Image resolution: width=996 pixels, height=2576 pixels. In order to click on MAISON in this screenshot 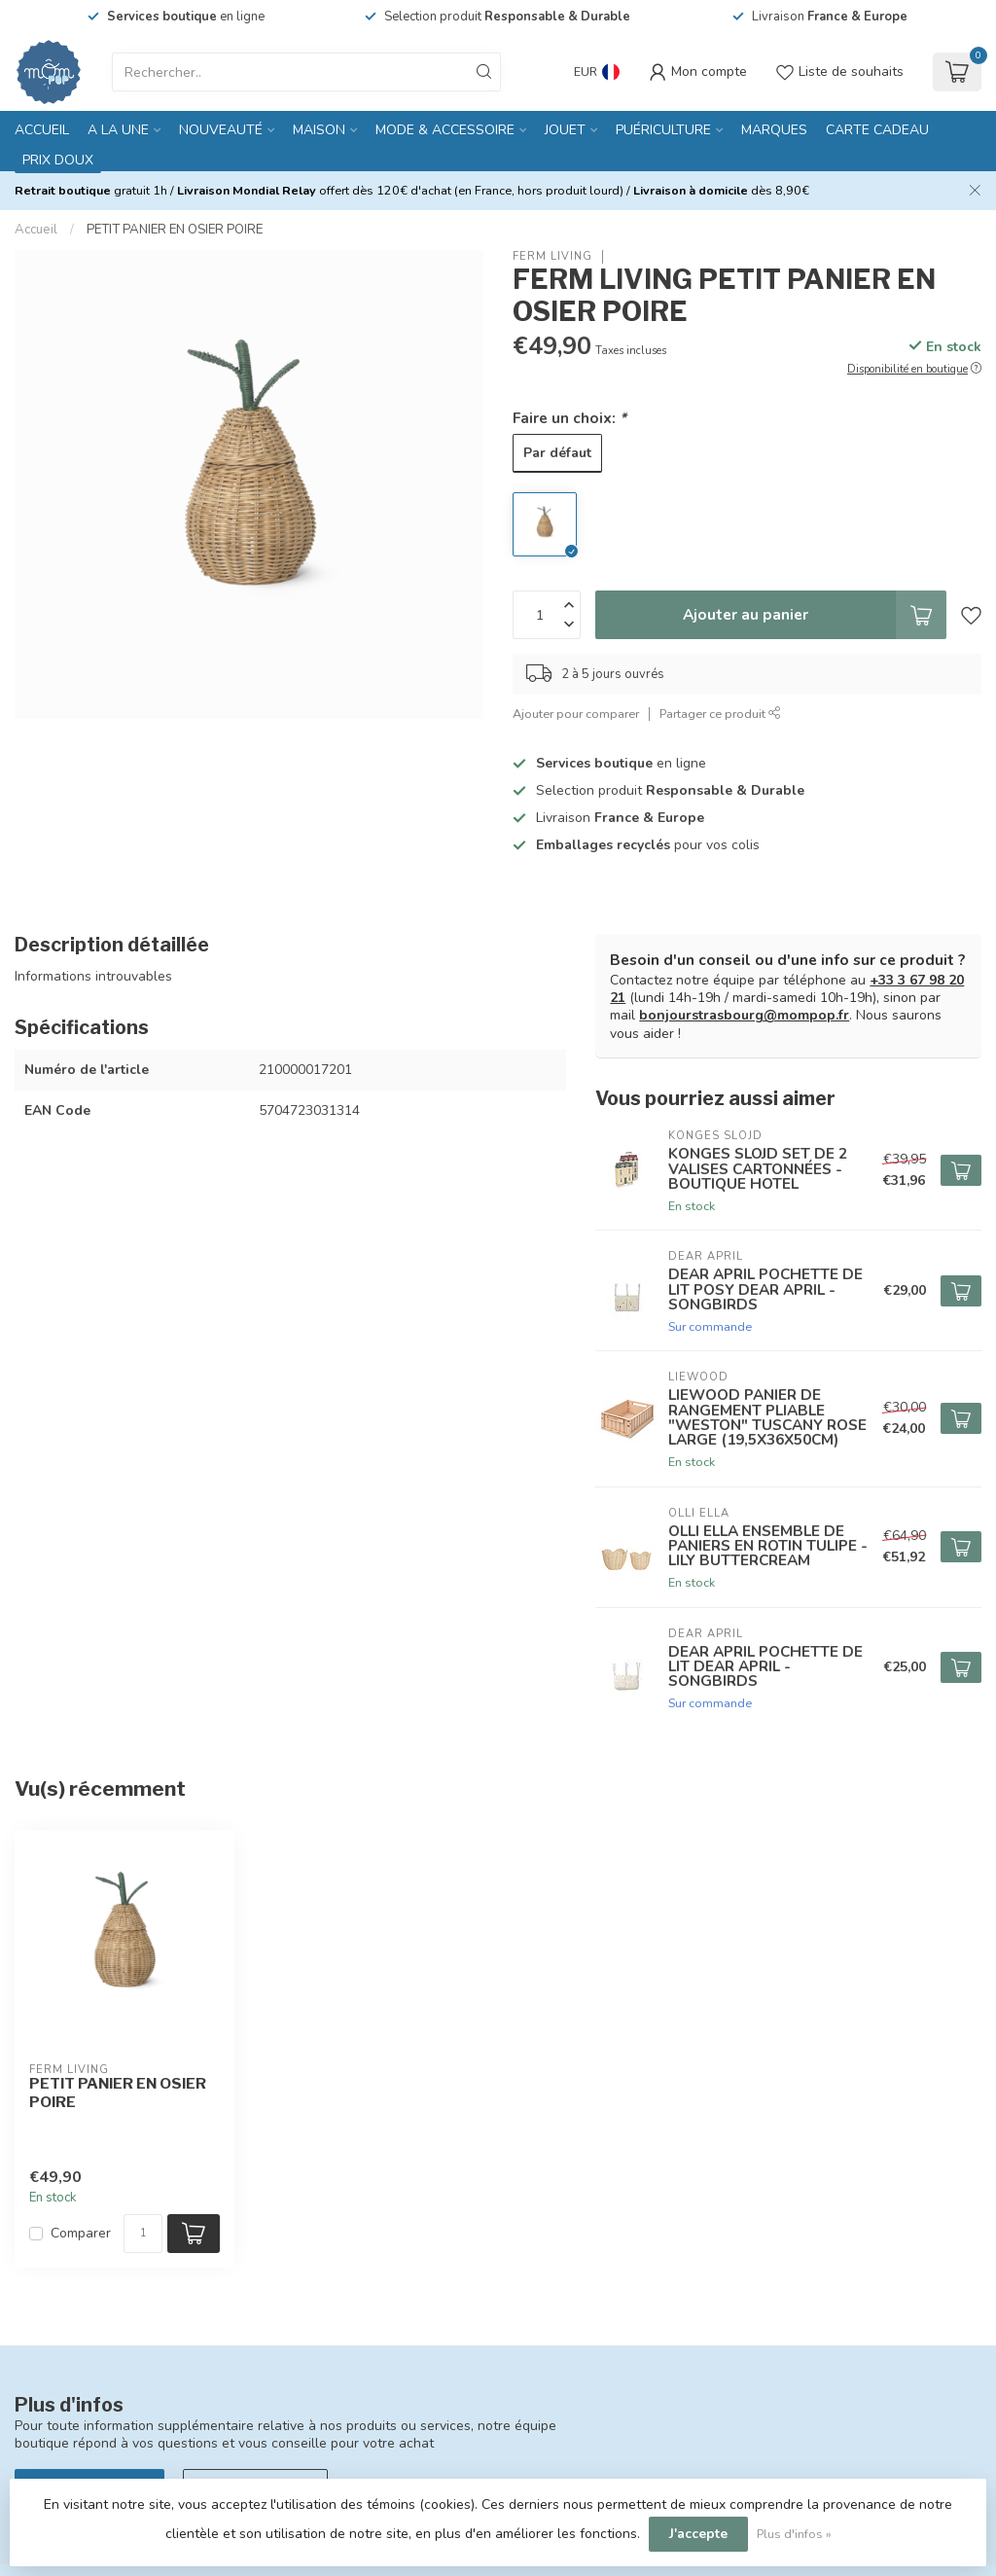, I will do `click(319, 130)`.